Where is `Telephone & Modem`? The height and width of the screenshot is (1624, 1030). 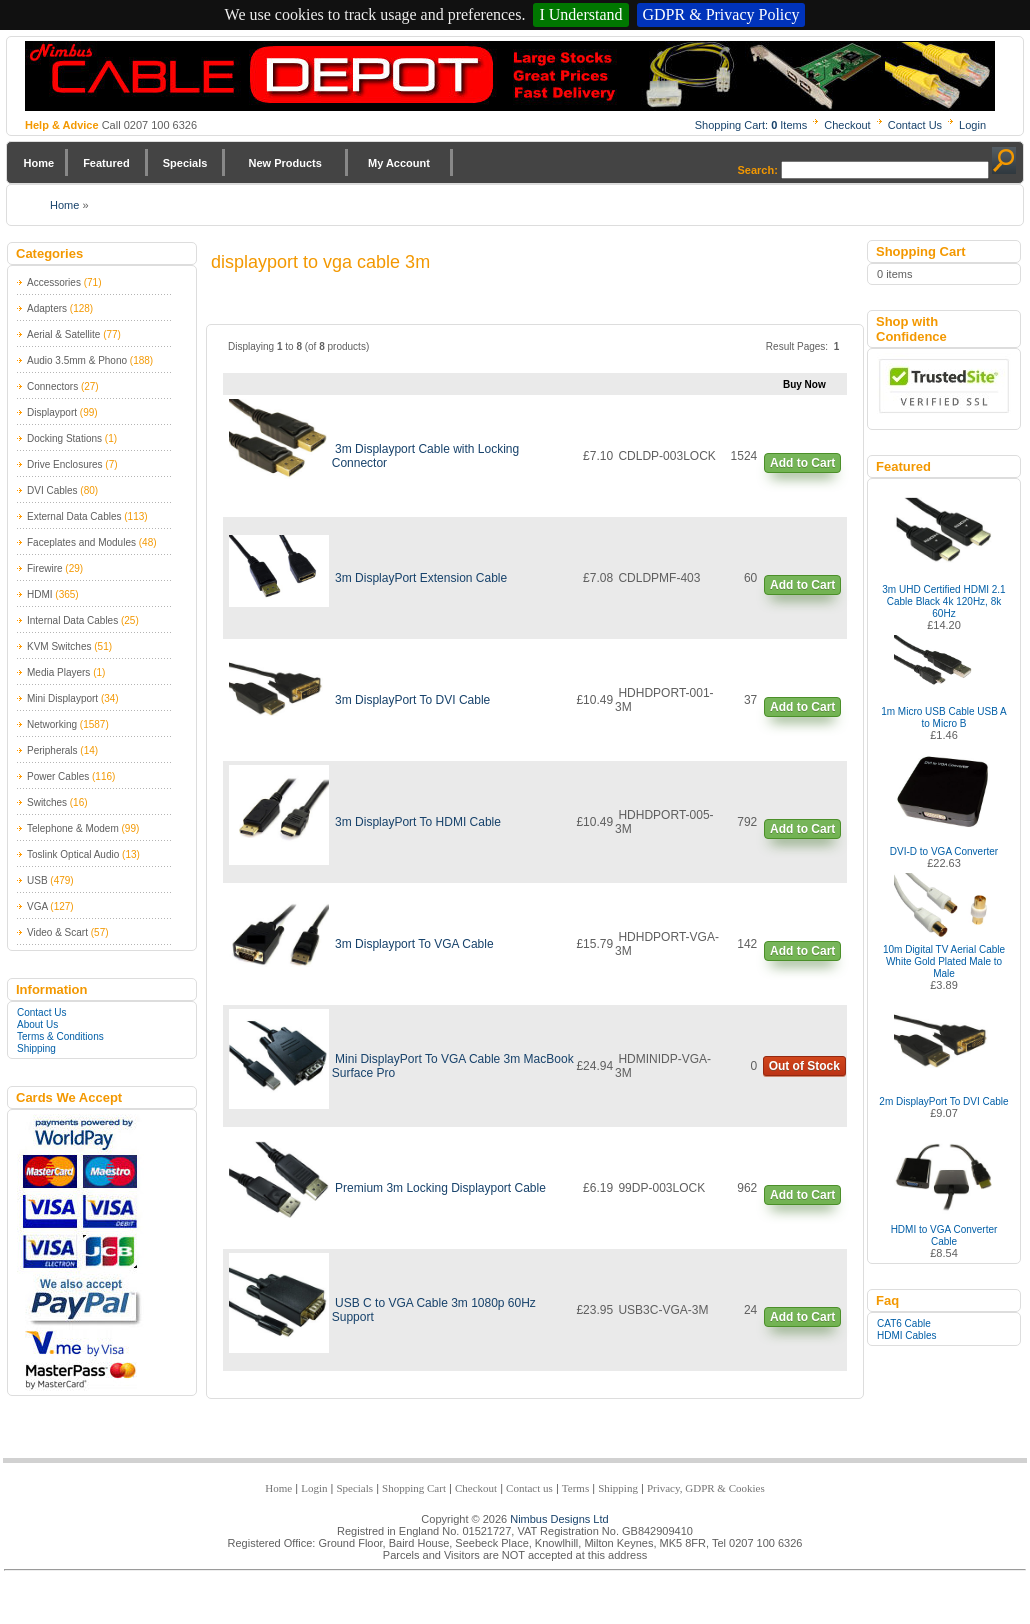
Telephone & Modem is located at coordinates (73, 828).